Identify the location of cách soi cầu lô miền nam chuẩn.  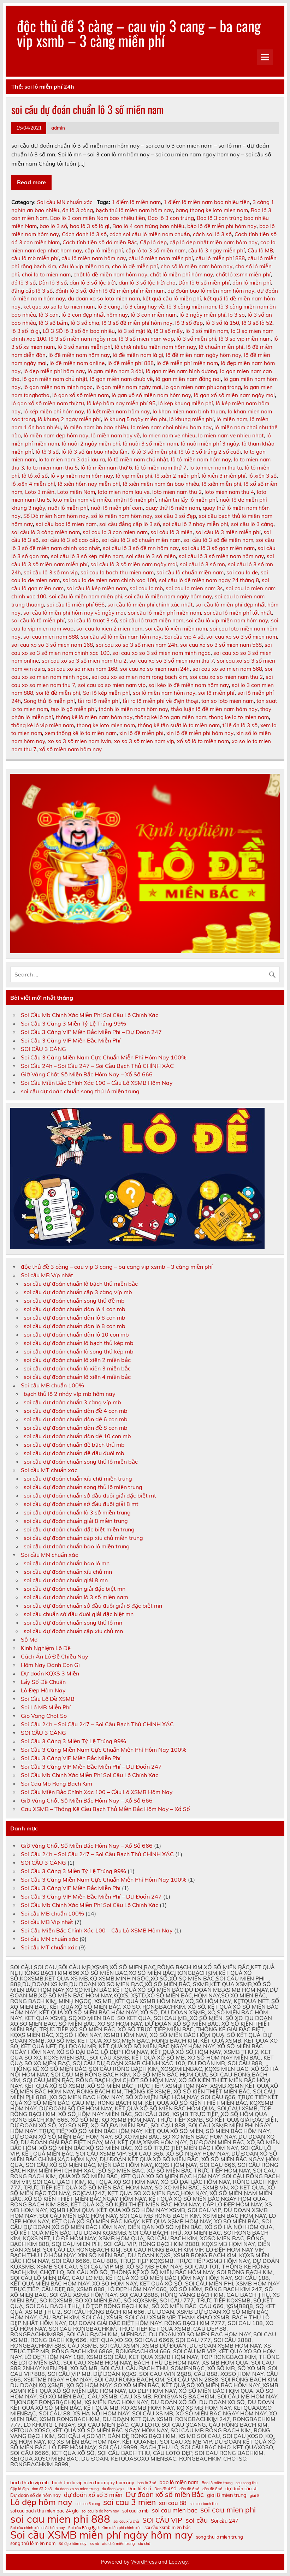
(150, 234).